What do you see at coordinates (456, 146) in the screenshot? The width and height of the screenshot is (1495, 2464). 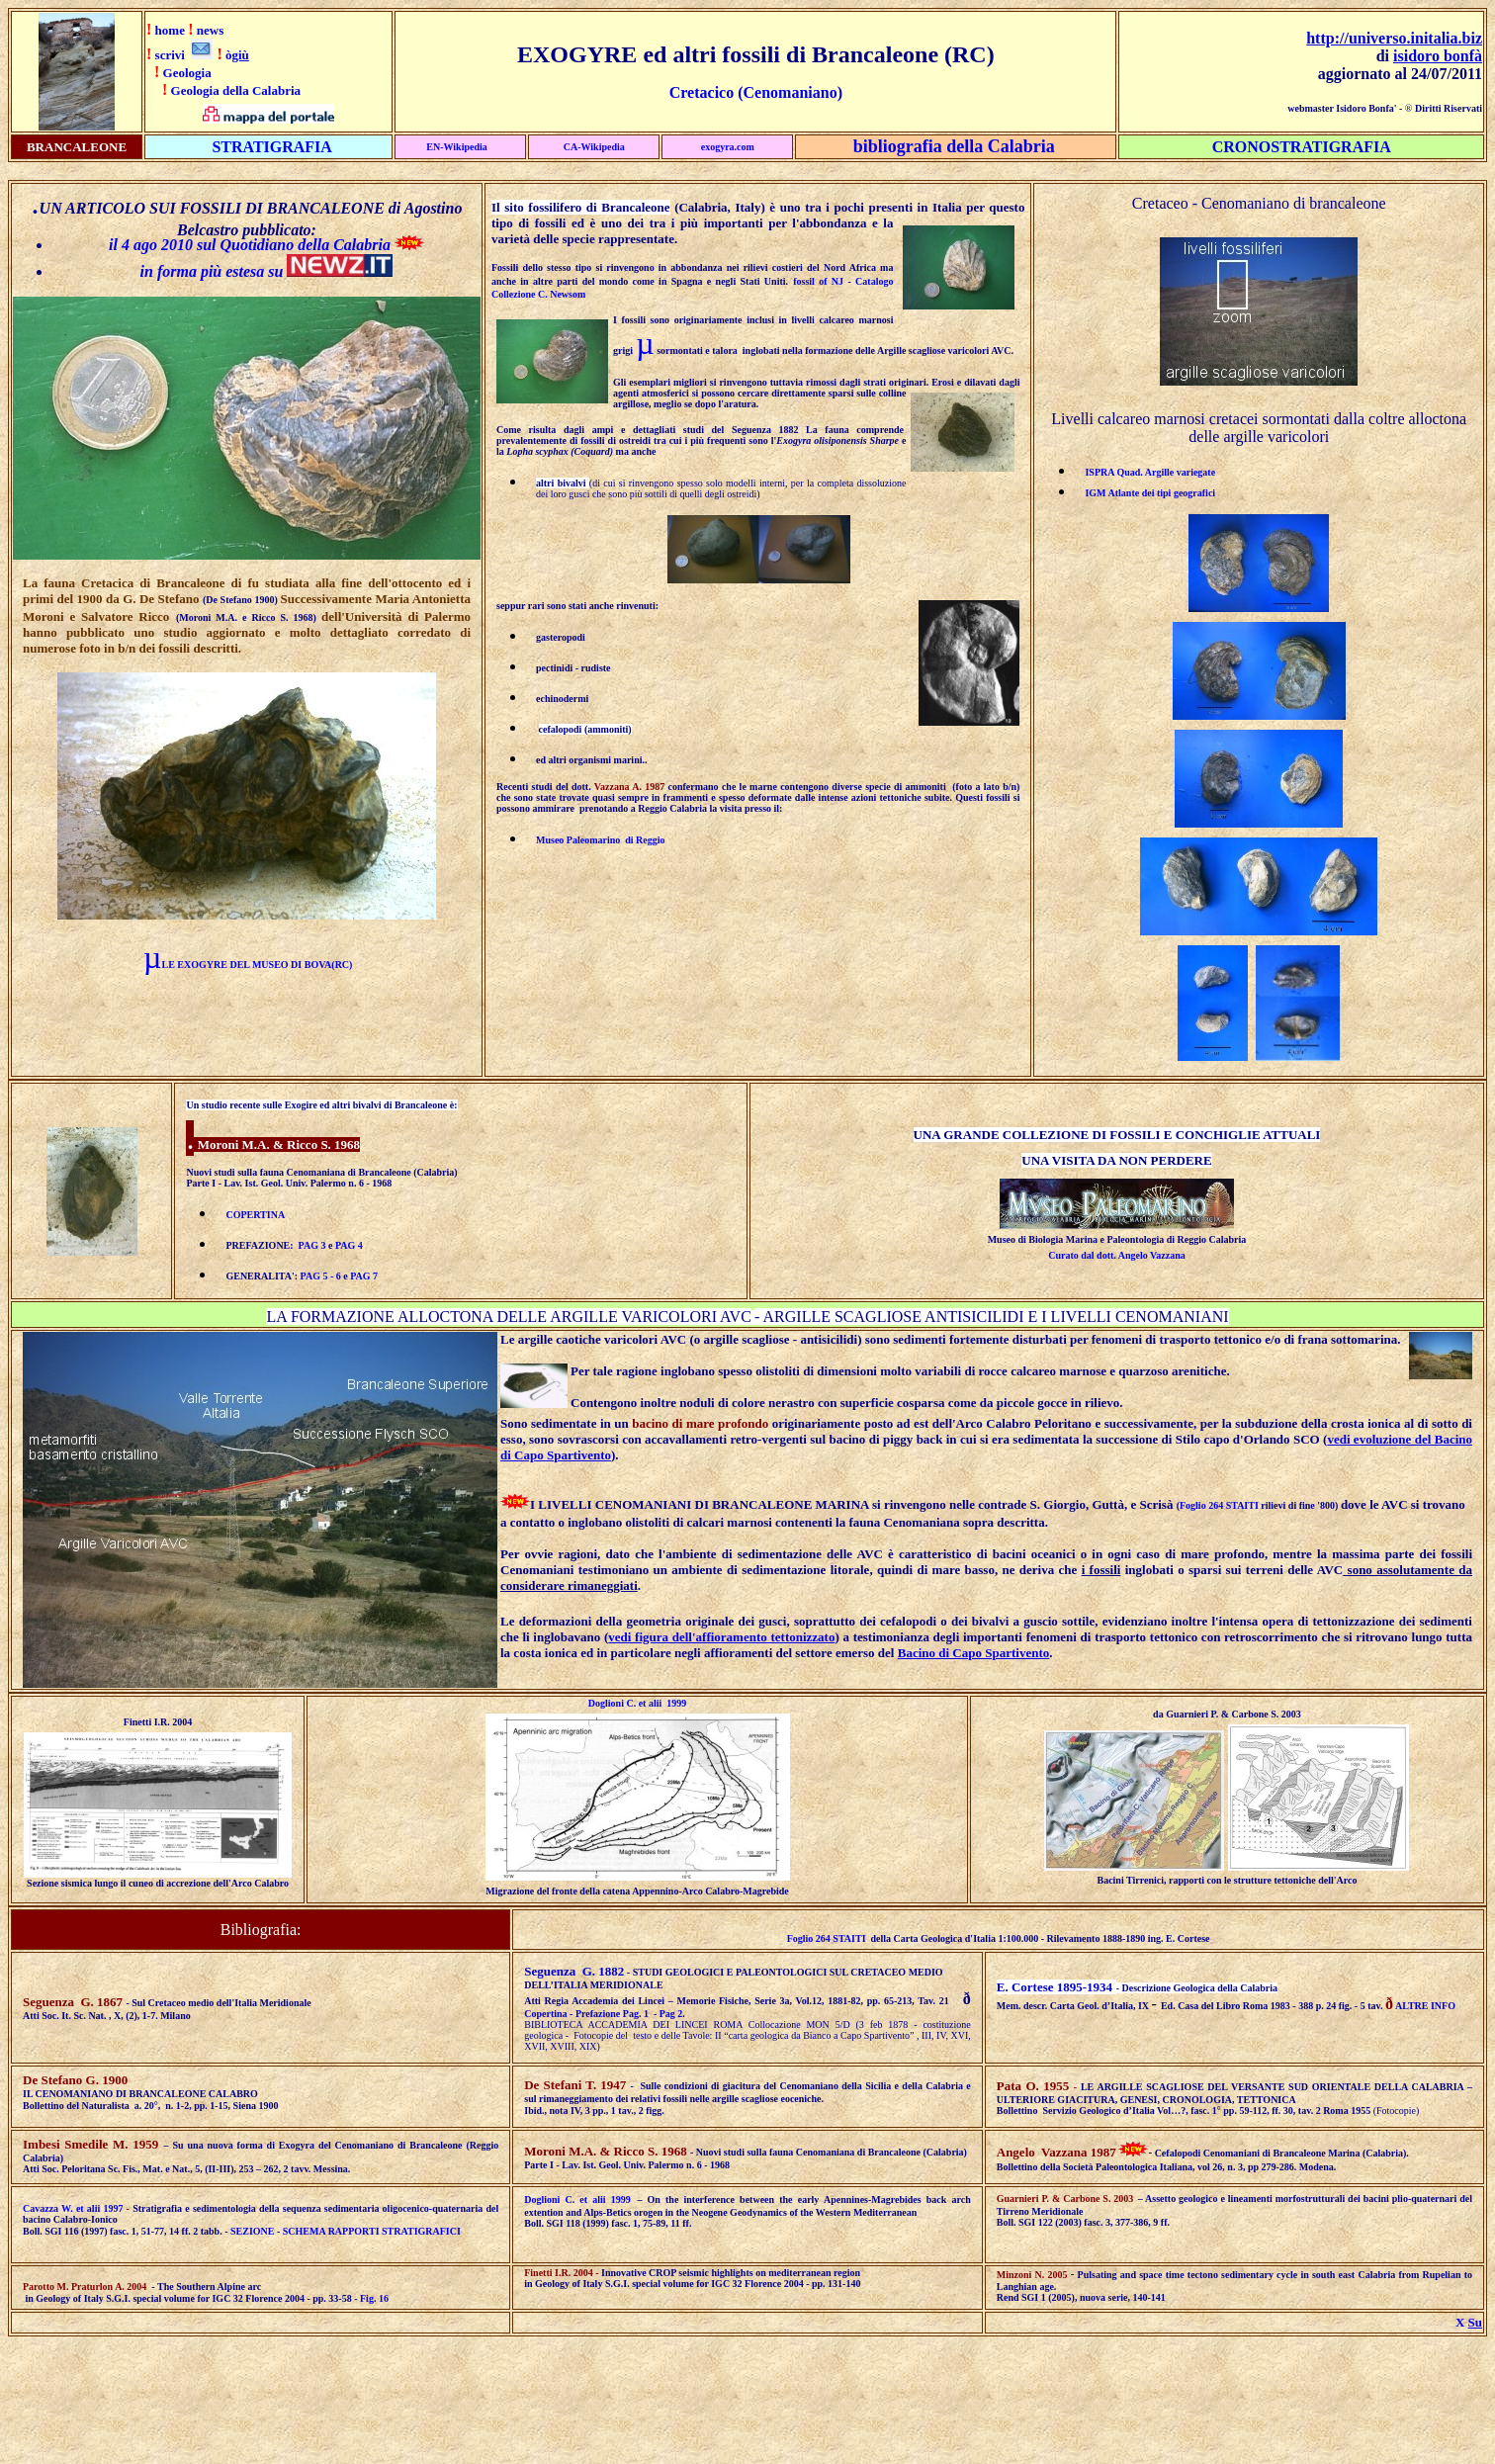 I see `EN-Wikipedia` at bounding box center [456, 146].